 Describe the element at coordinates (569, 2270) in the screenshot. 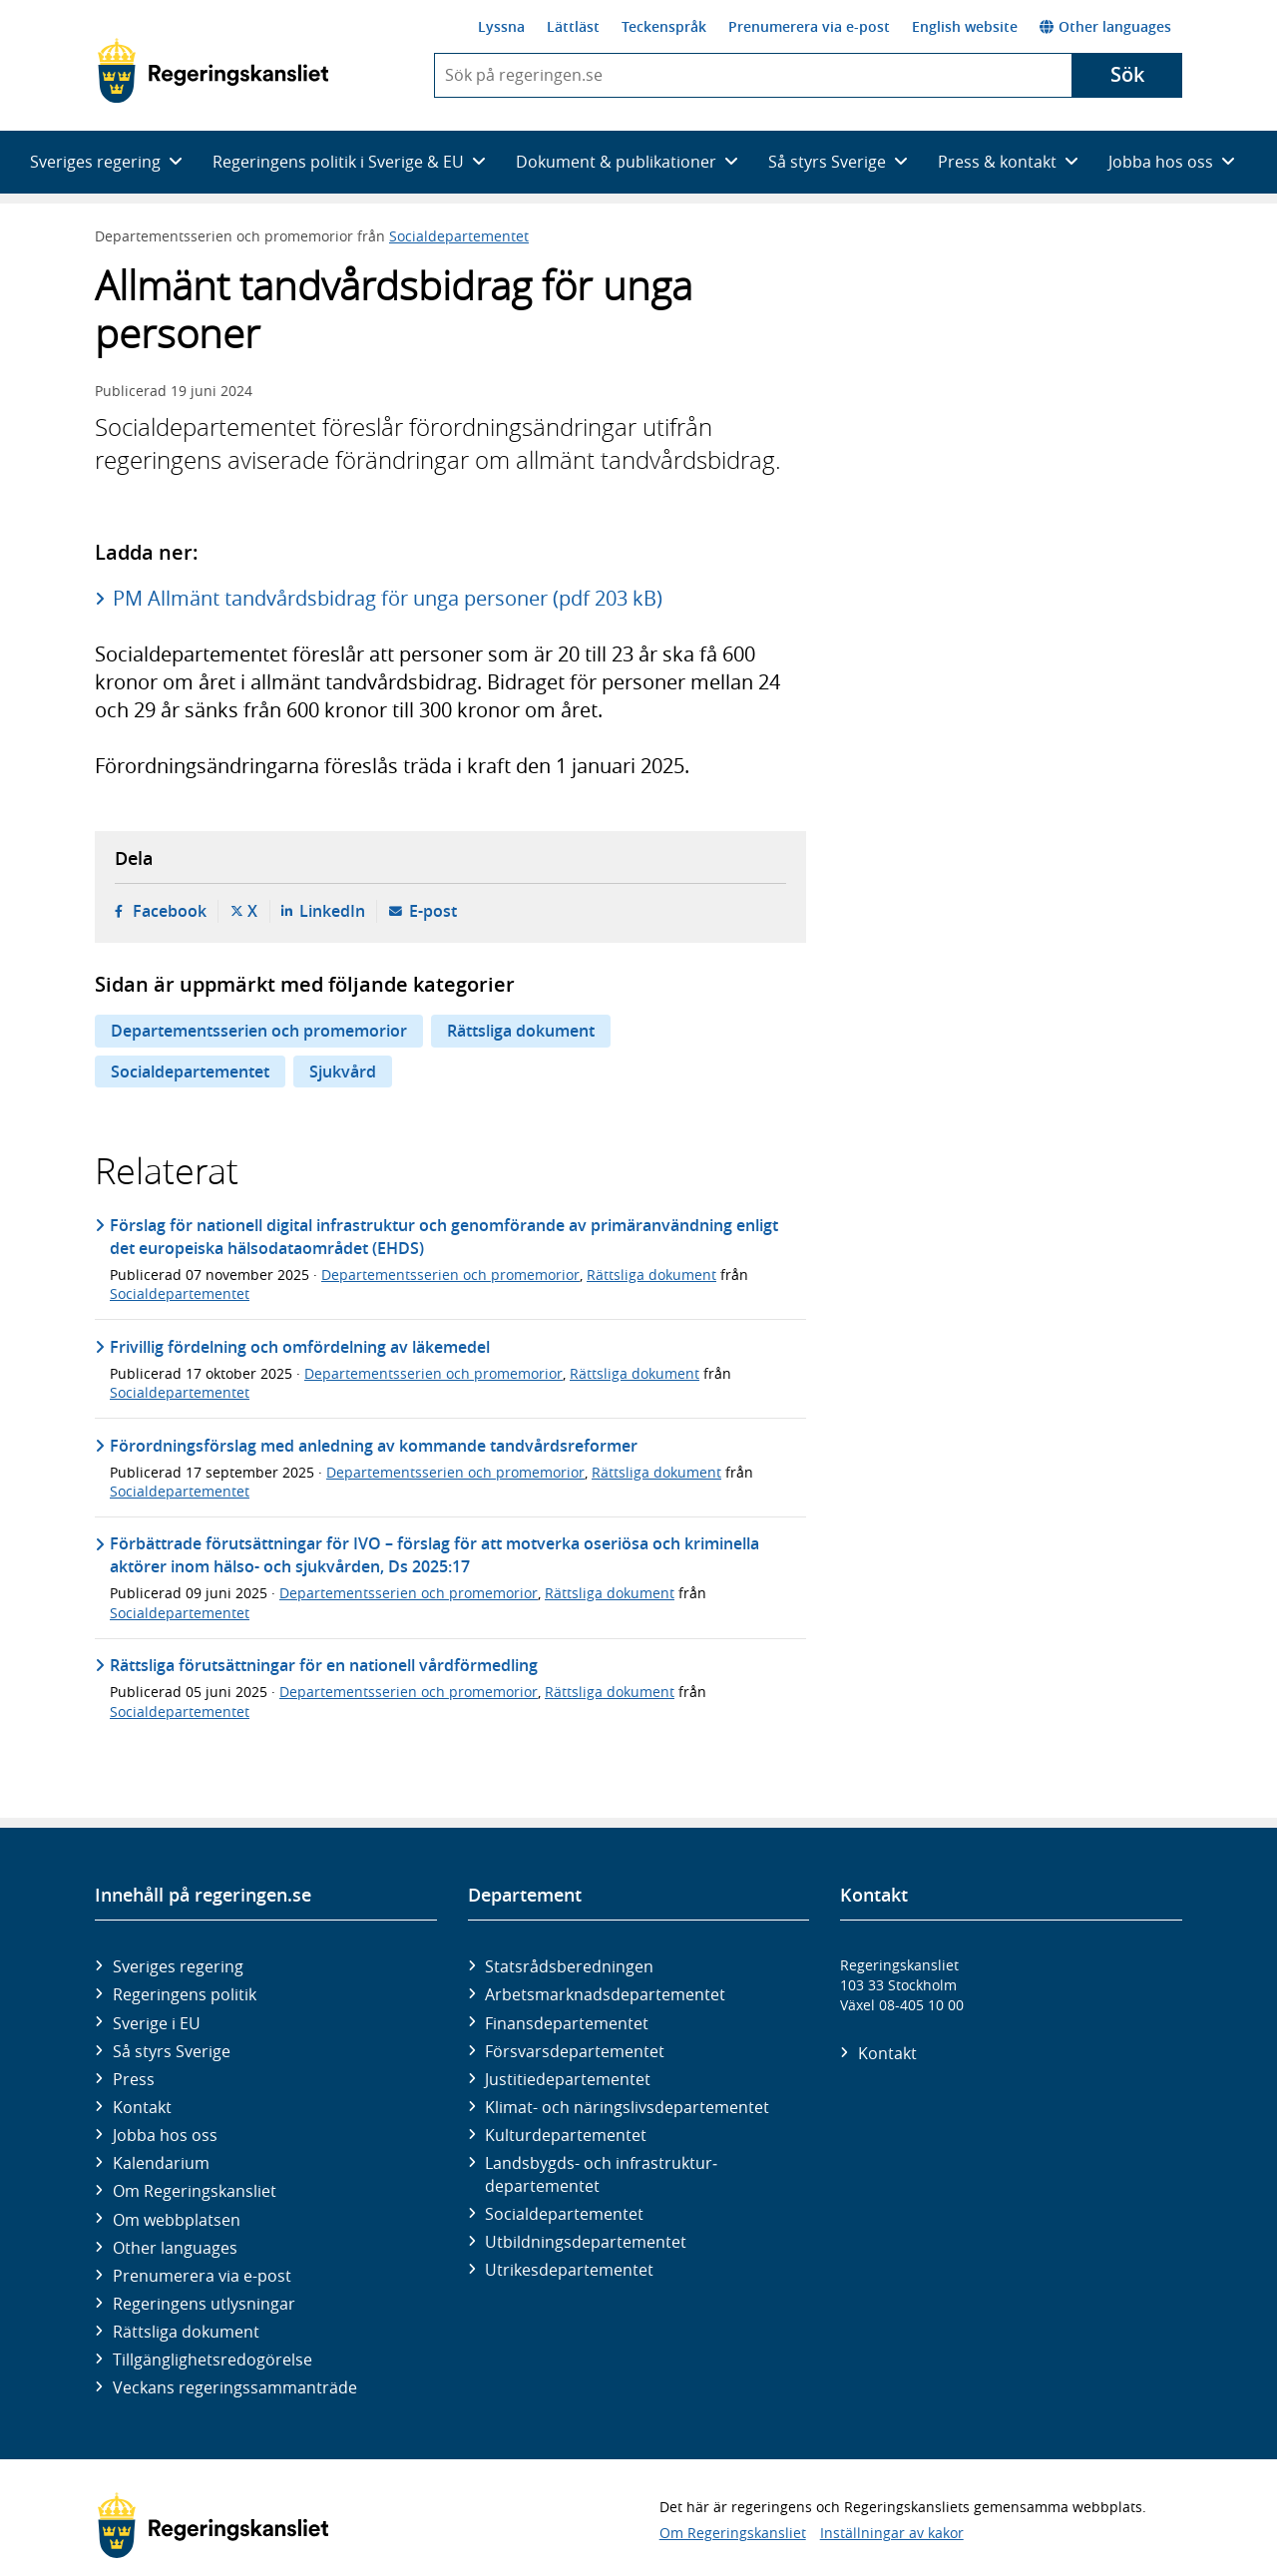

I see `Utrikes­departementet` at that location.